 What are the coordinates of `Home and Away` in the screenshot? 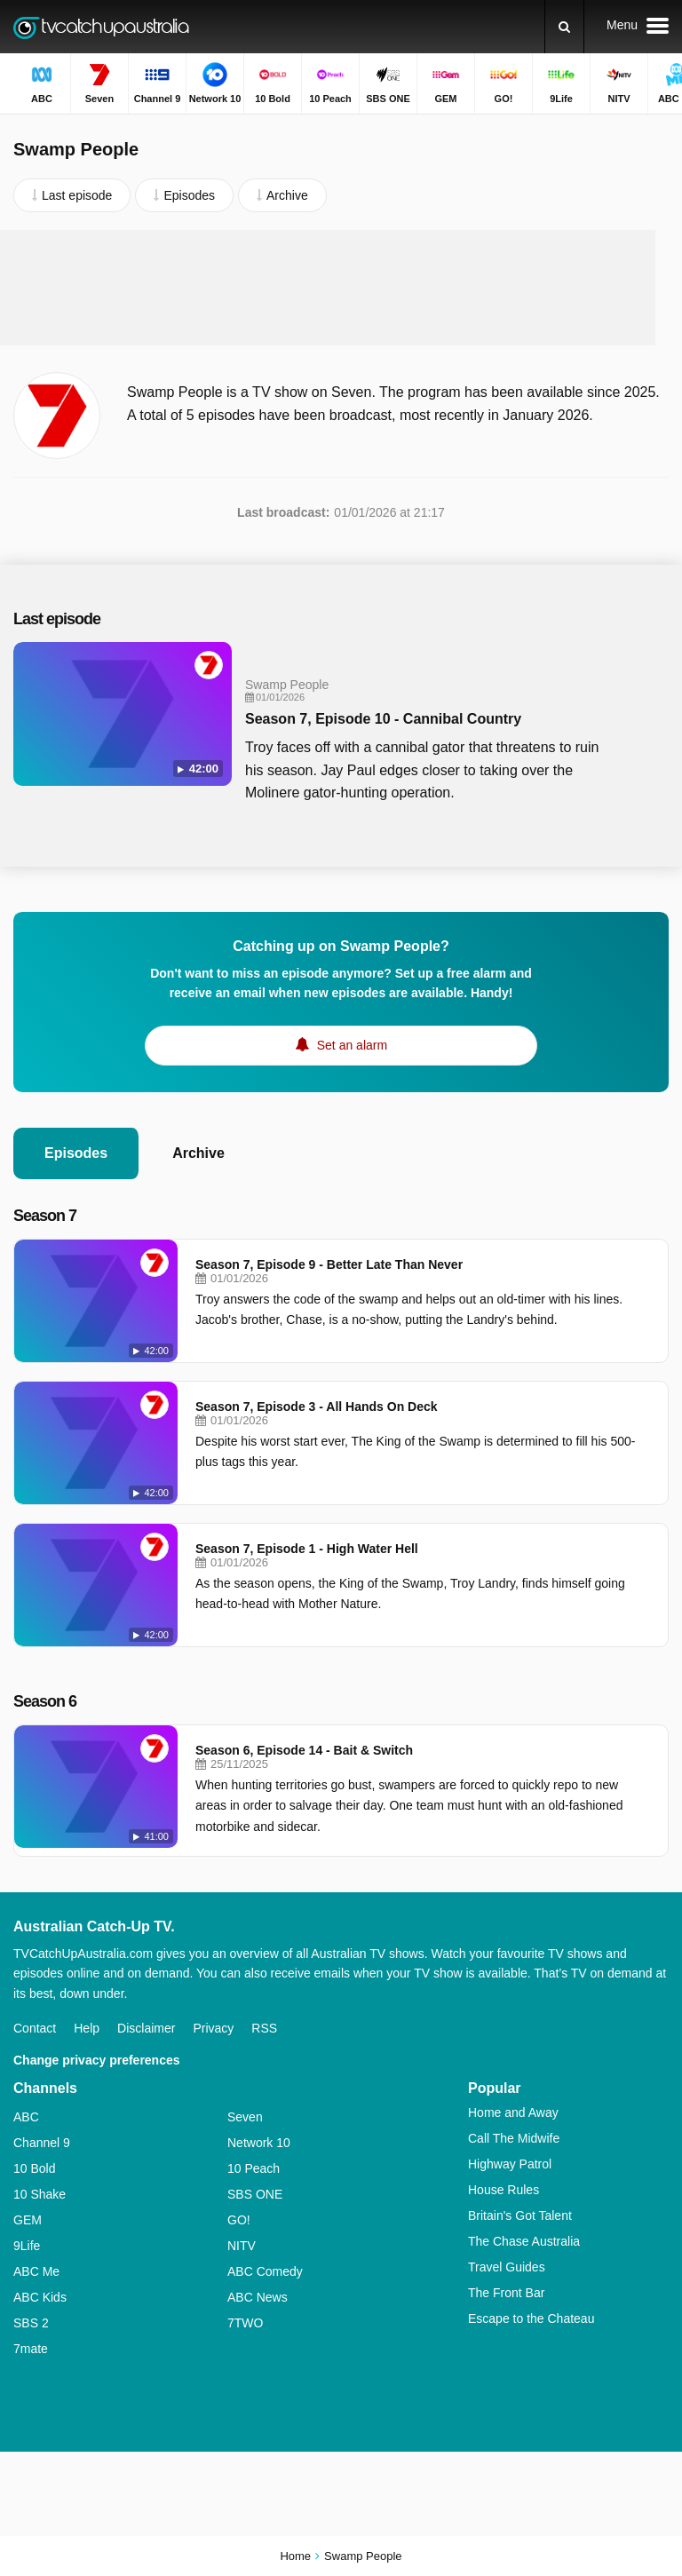 It's located at (513, 2112).